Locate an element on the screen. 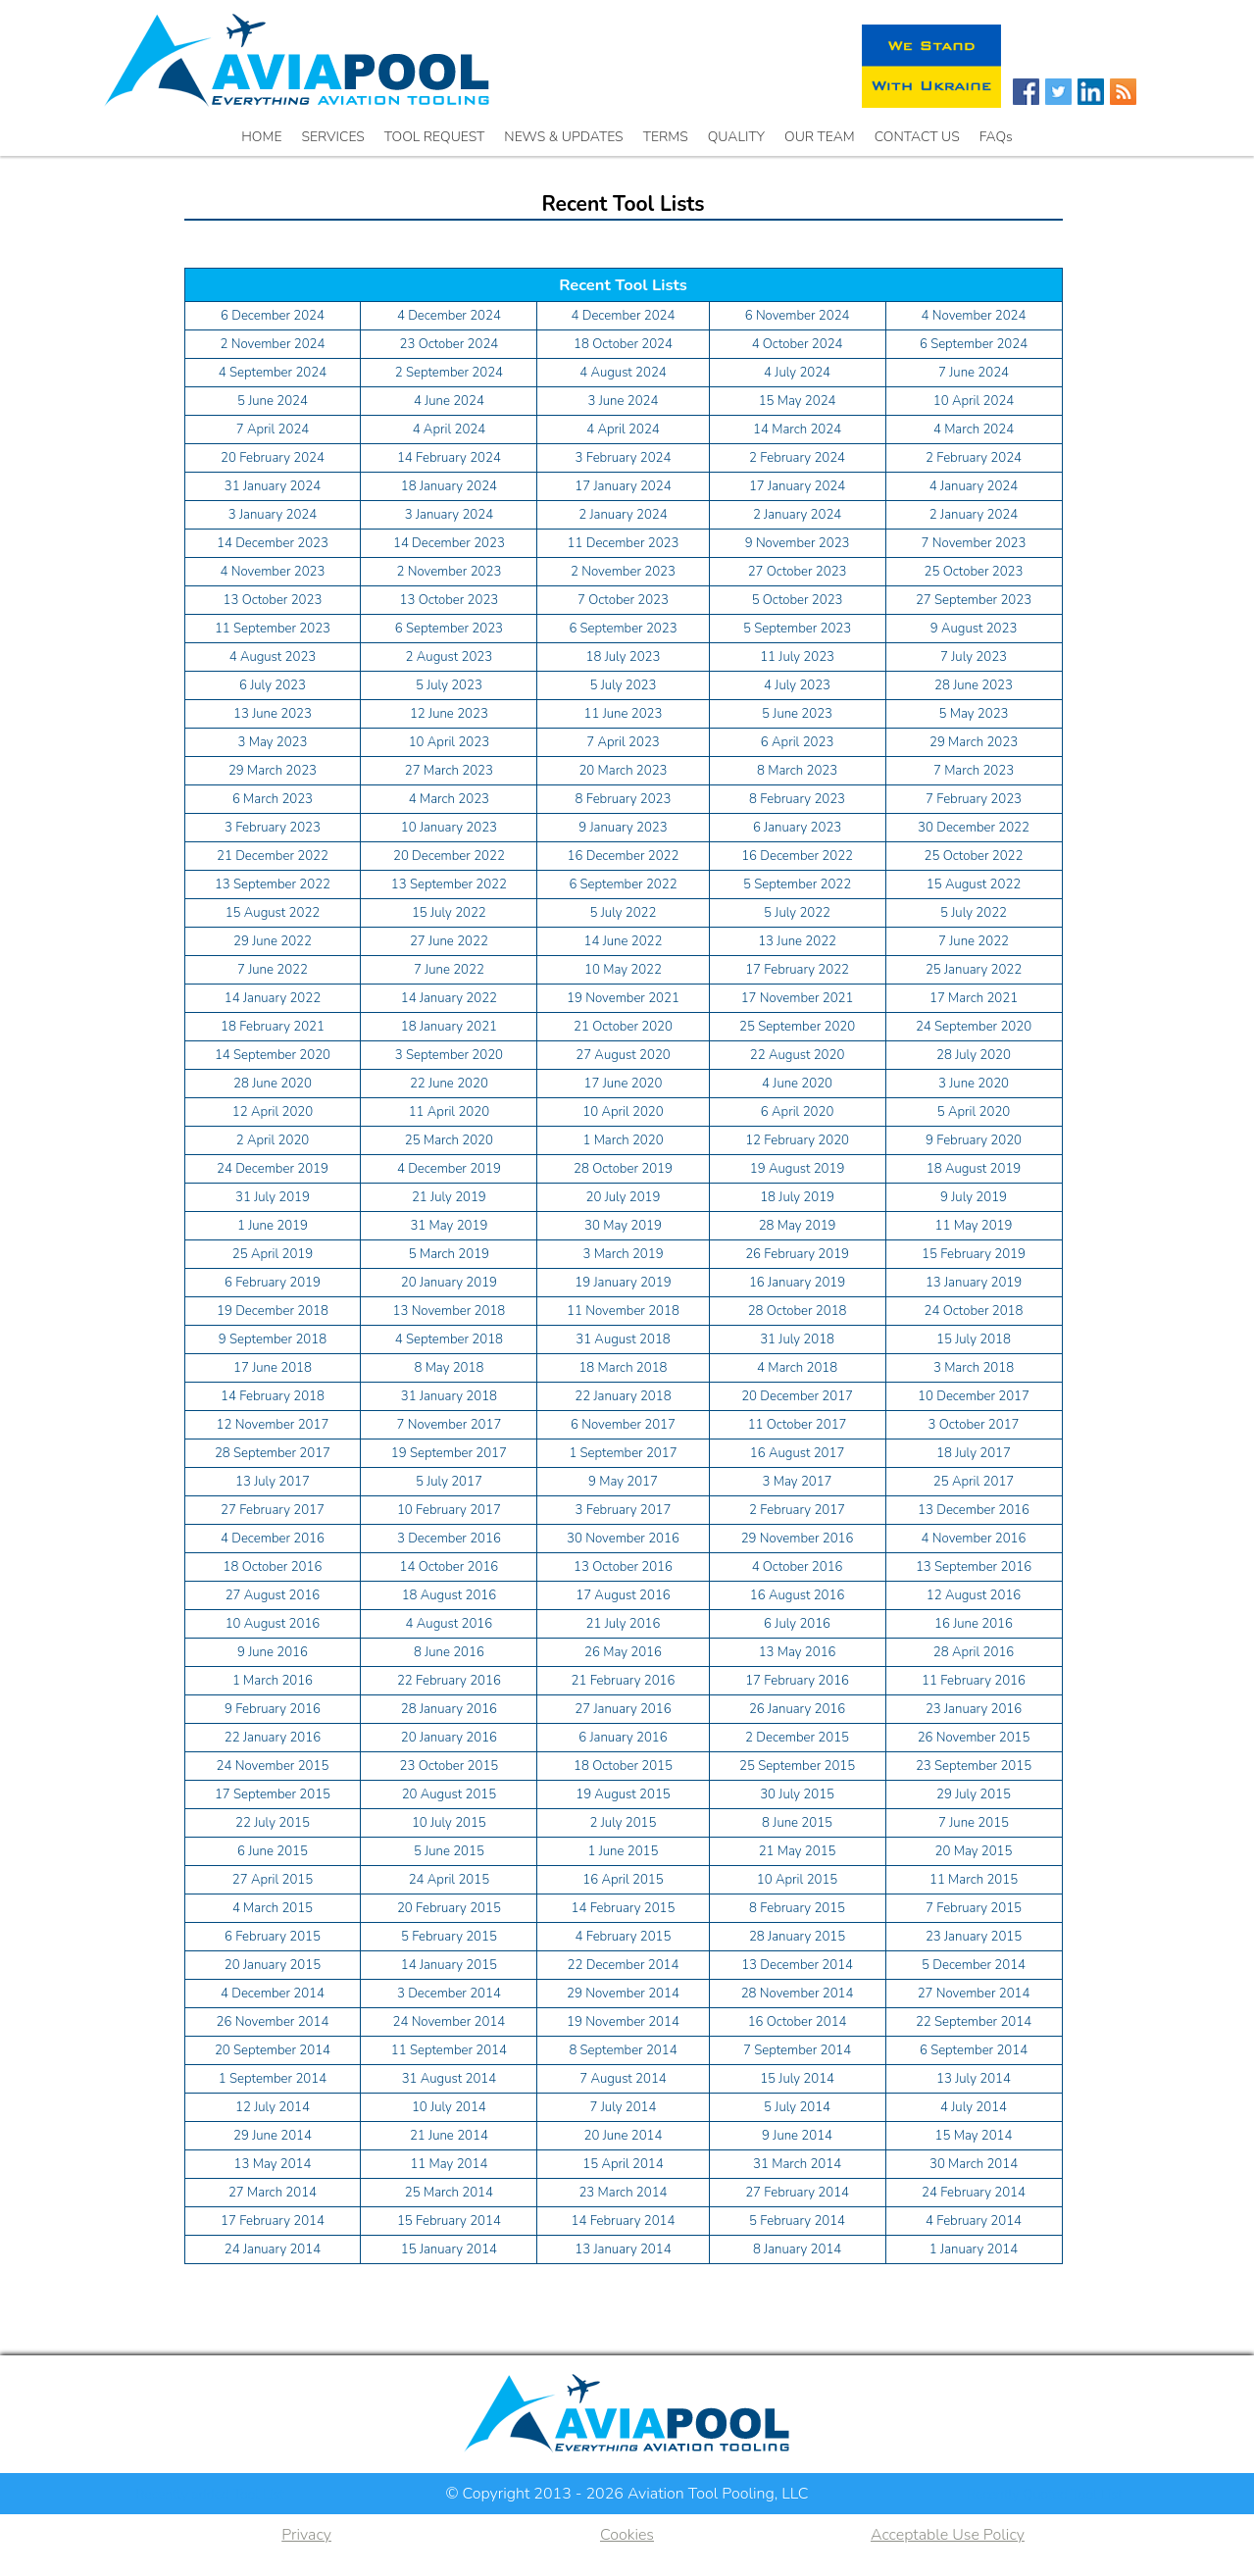  21 July 2016 is located at coordinates (623, 1624).